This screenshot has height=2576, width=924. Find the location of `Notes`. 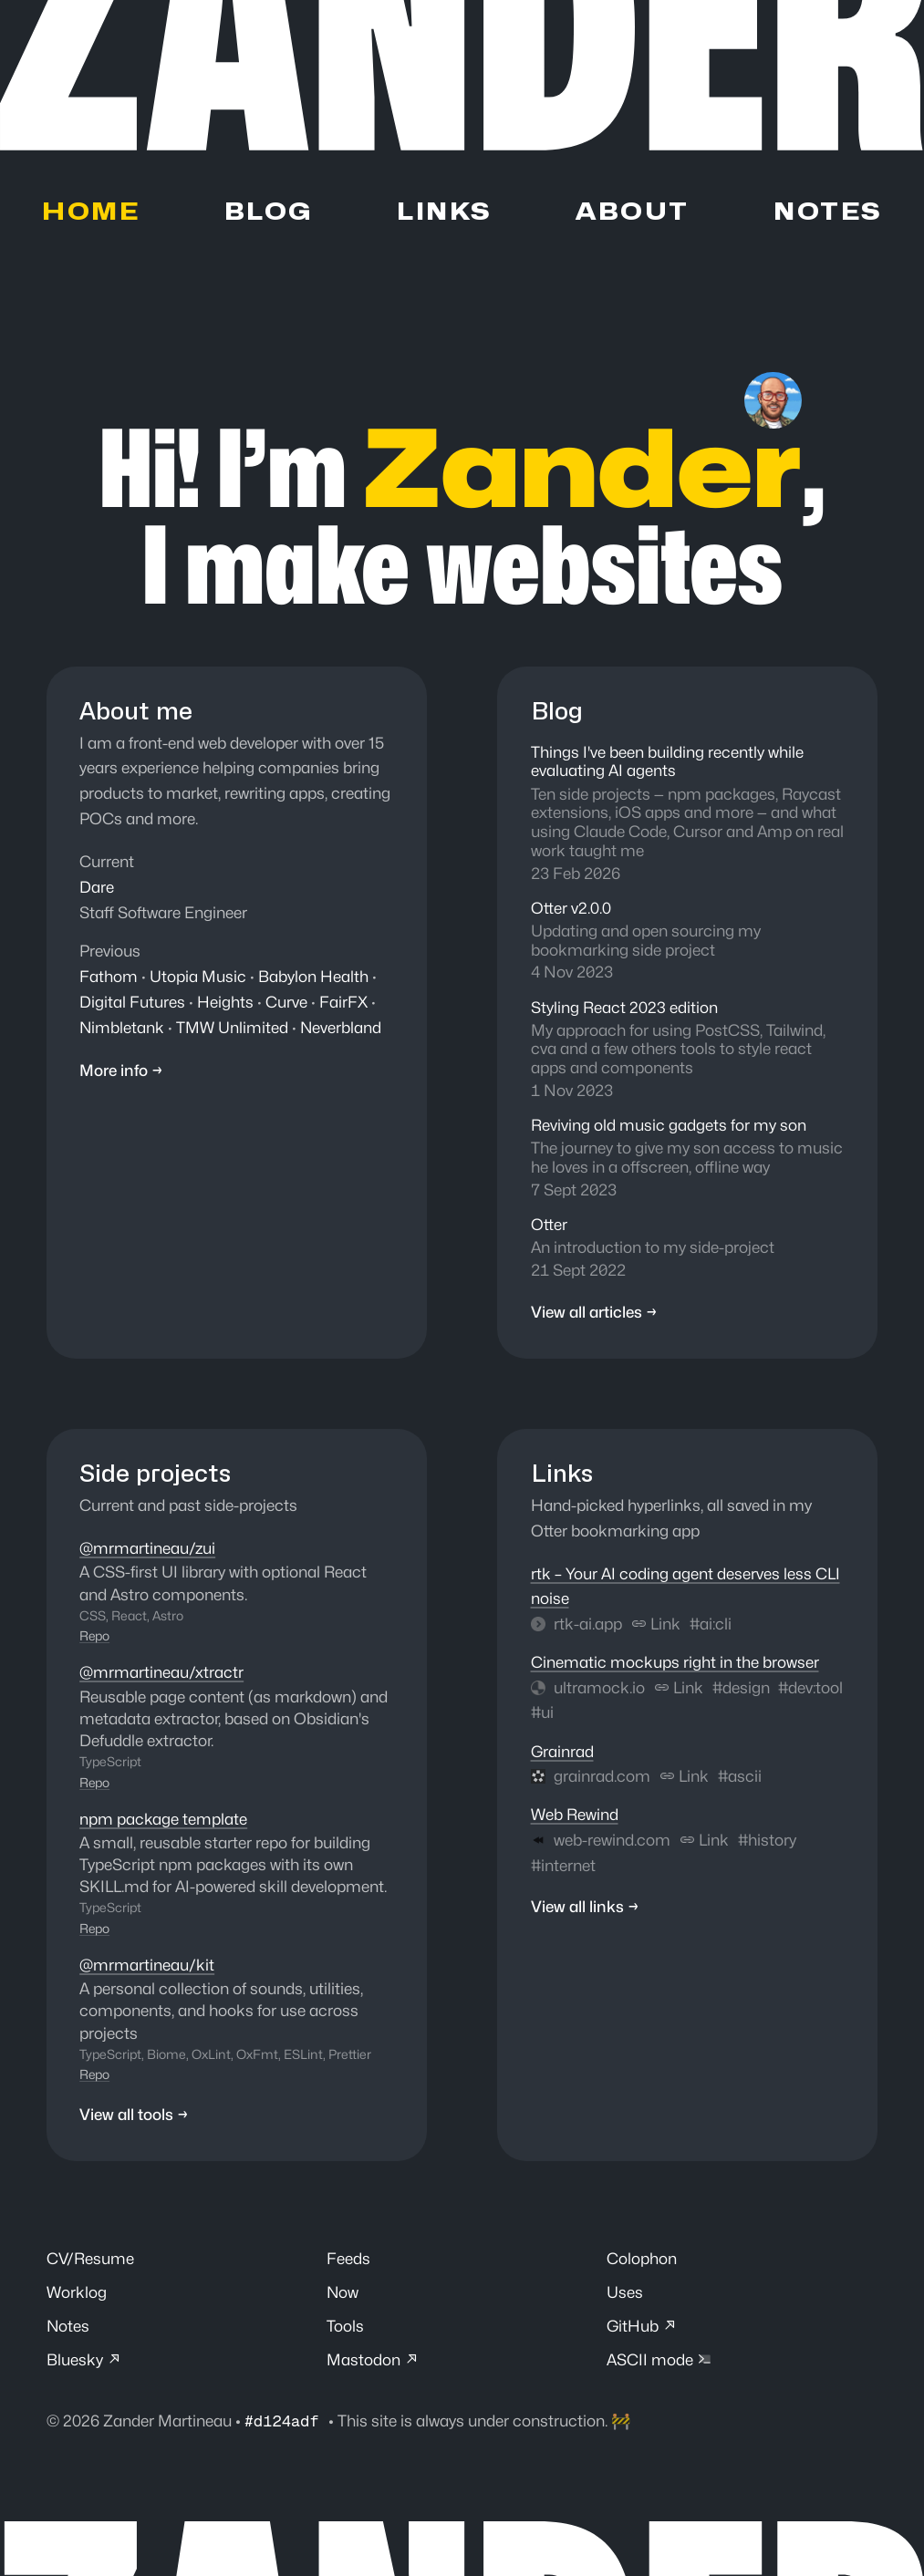

Notes is located at coordinates (827, 213).